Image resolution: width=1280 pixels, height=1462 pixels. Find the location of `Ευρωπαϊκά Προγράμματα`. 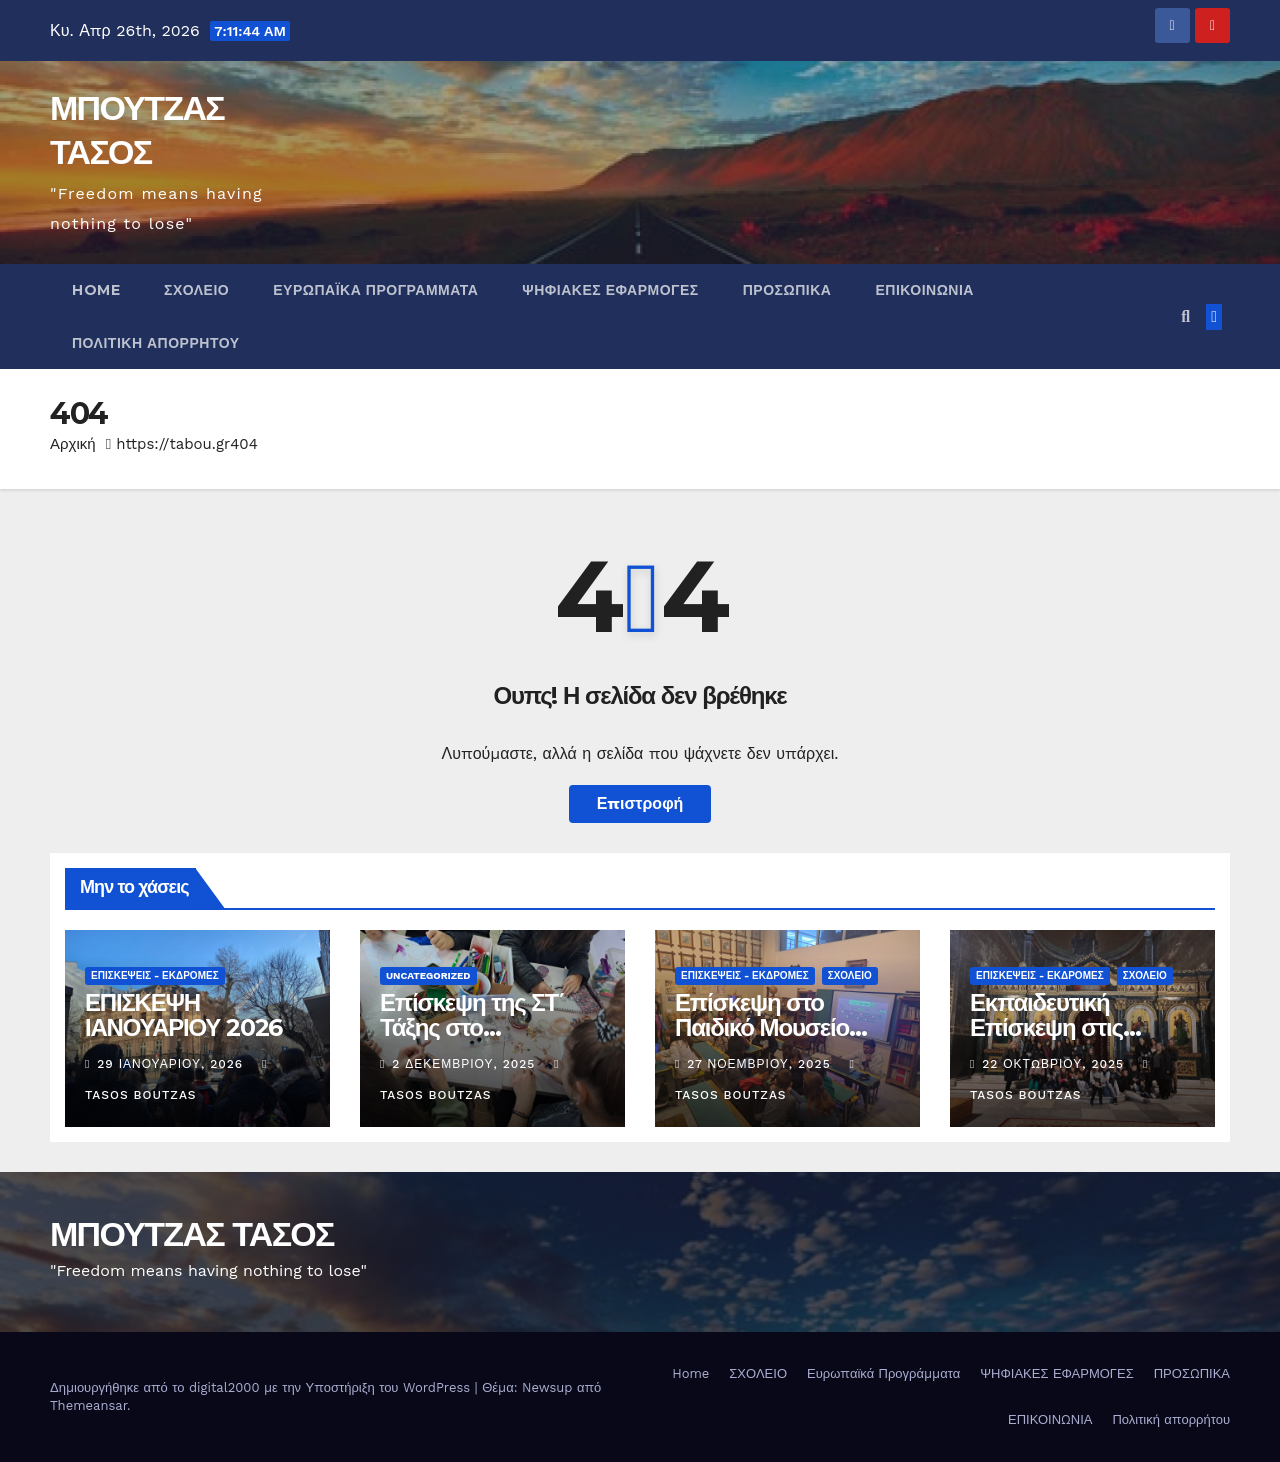

Ευρωπαϊκά Προγράμματα is located at coordinates (375, 290).